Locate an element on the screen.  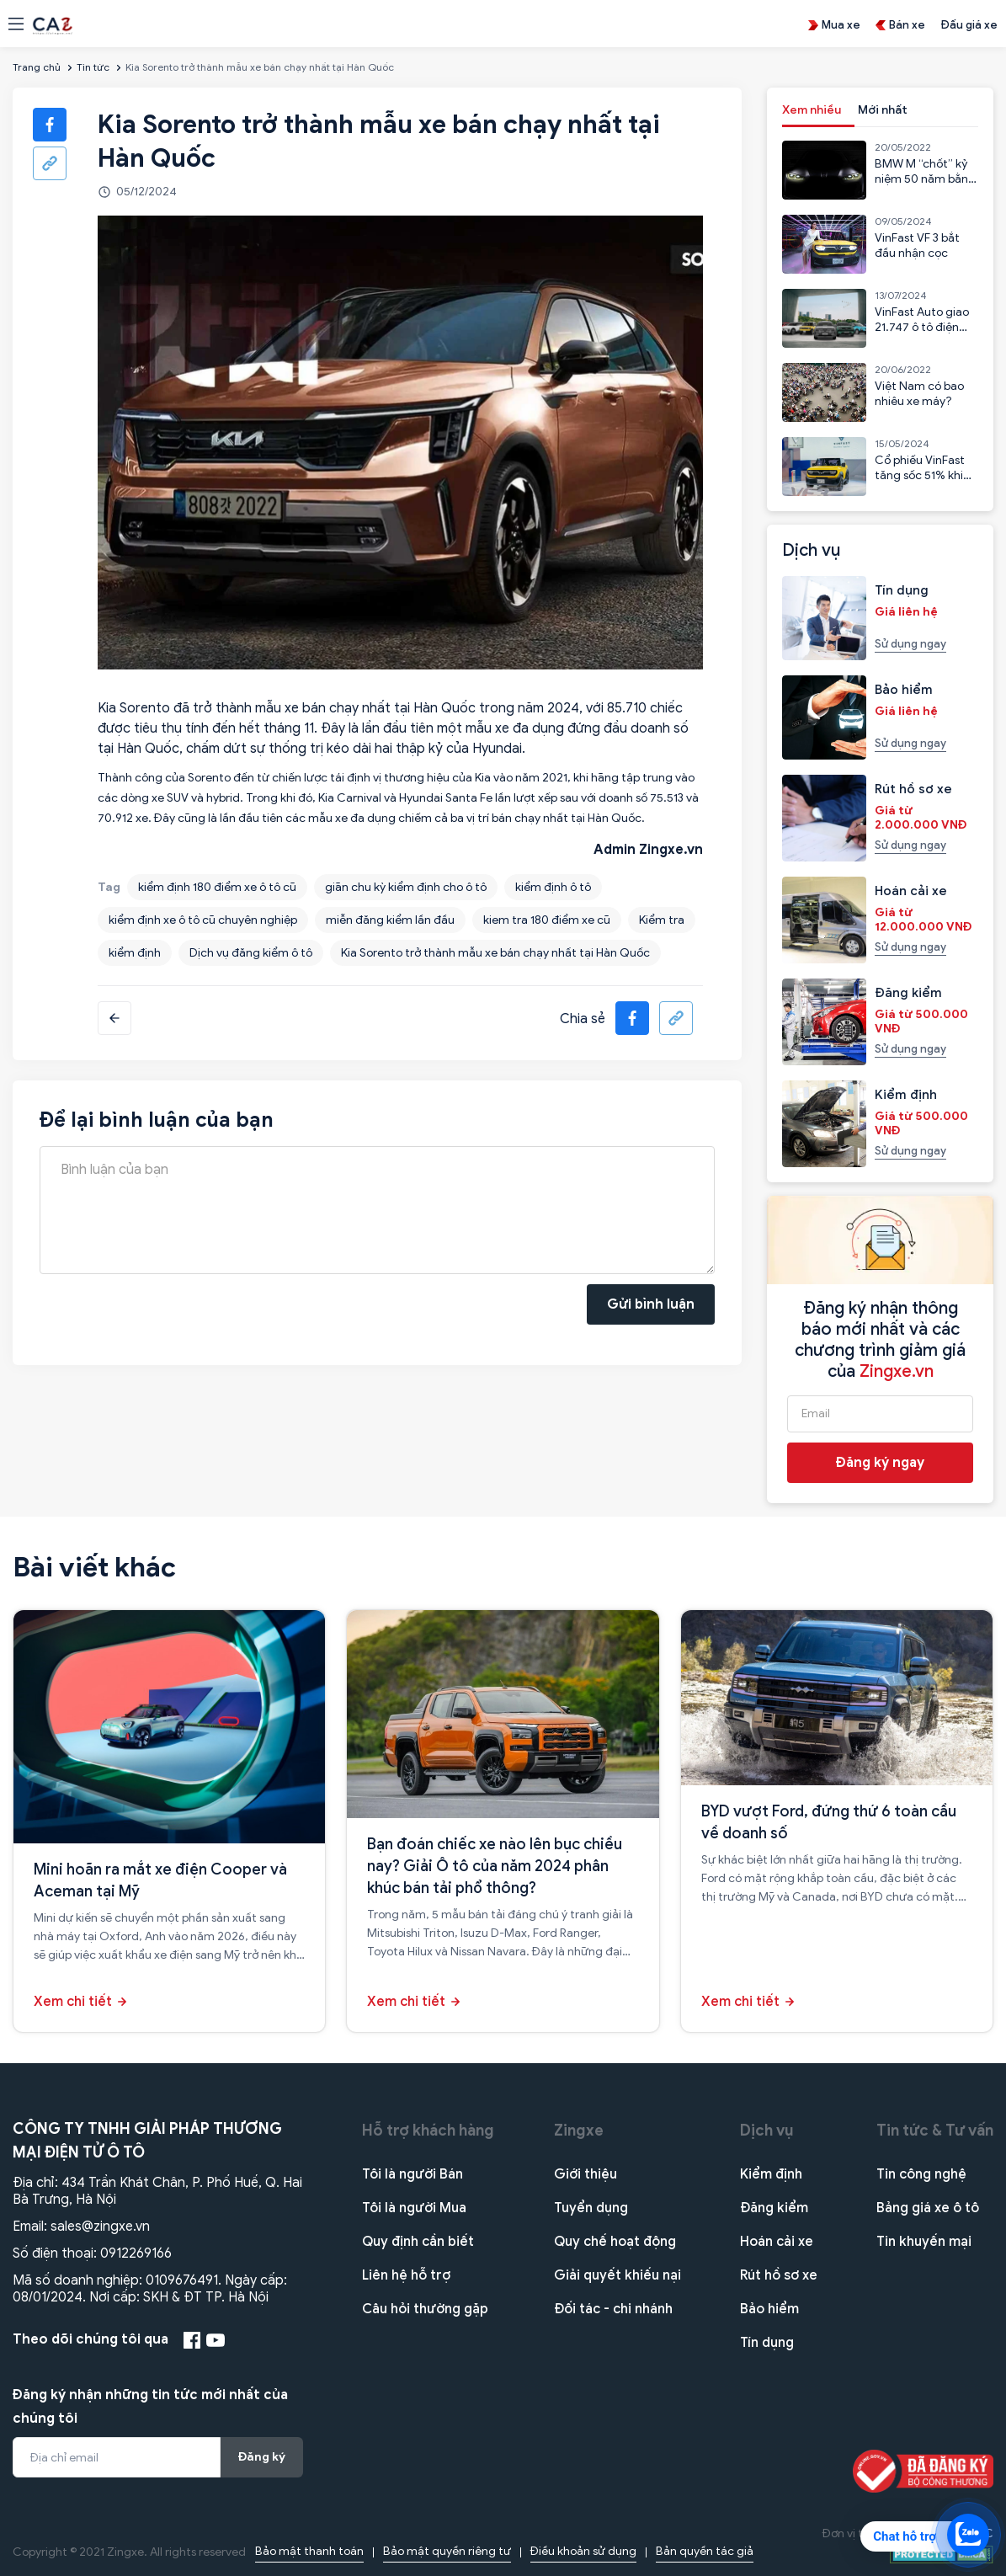
kiểm định ô tô is located at coordinates (553, 887).